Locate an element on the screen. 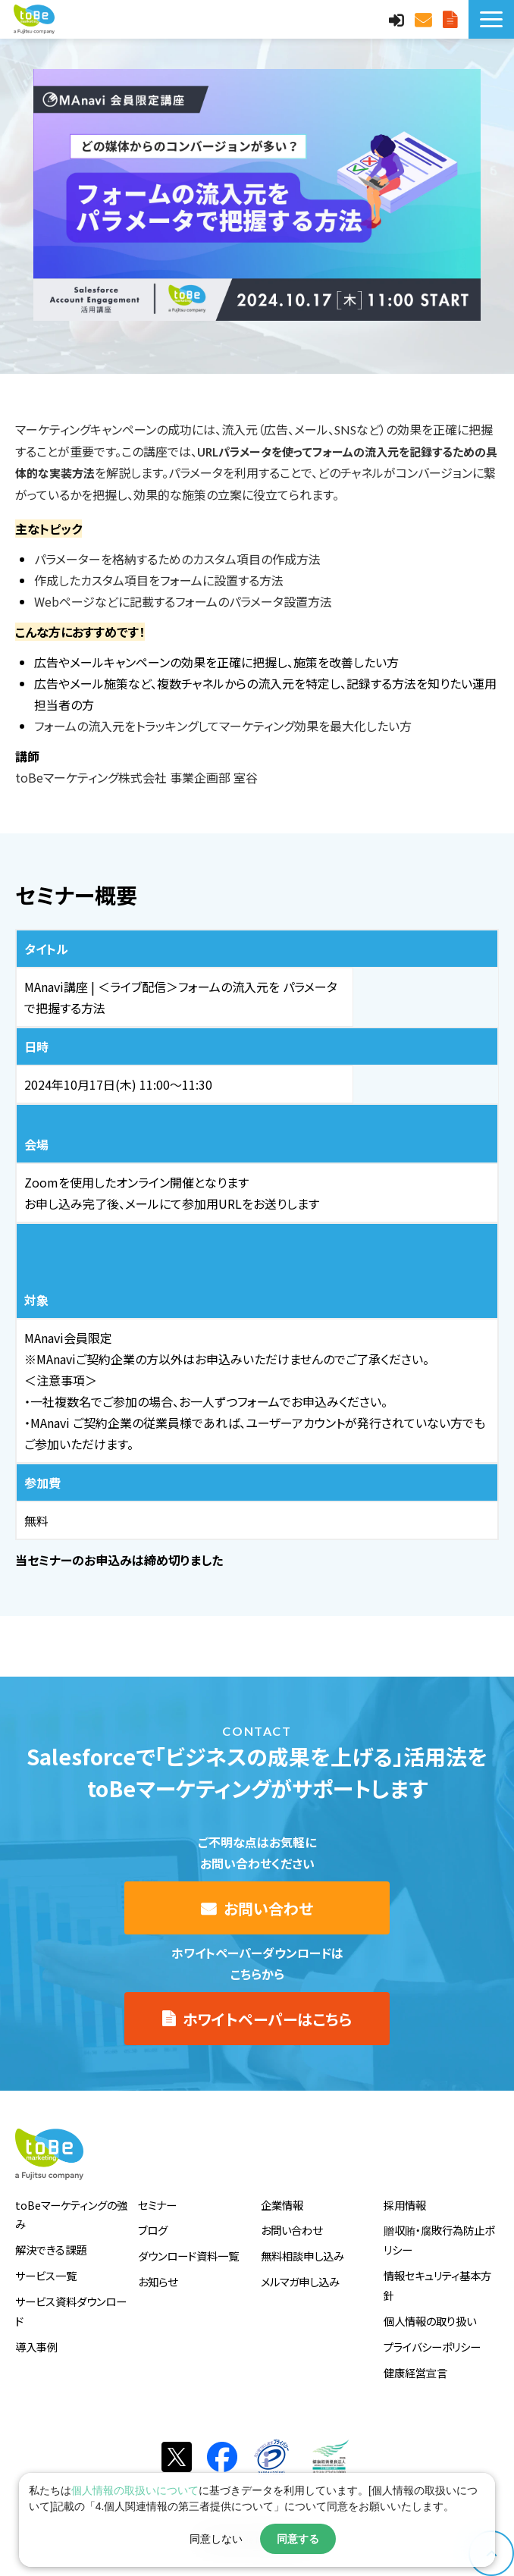  サービス一覧 is located at coordinates (46, 2275).